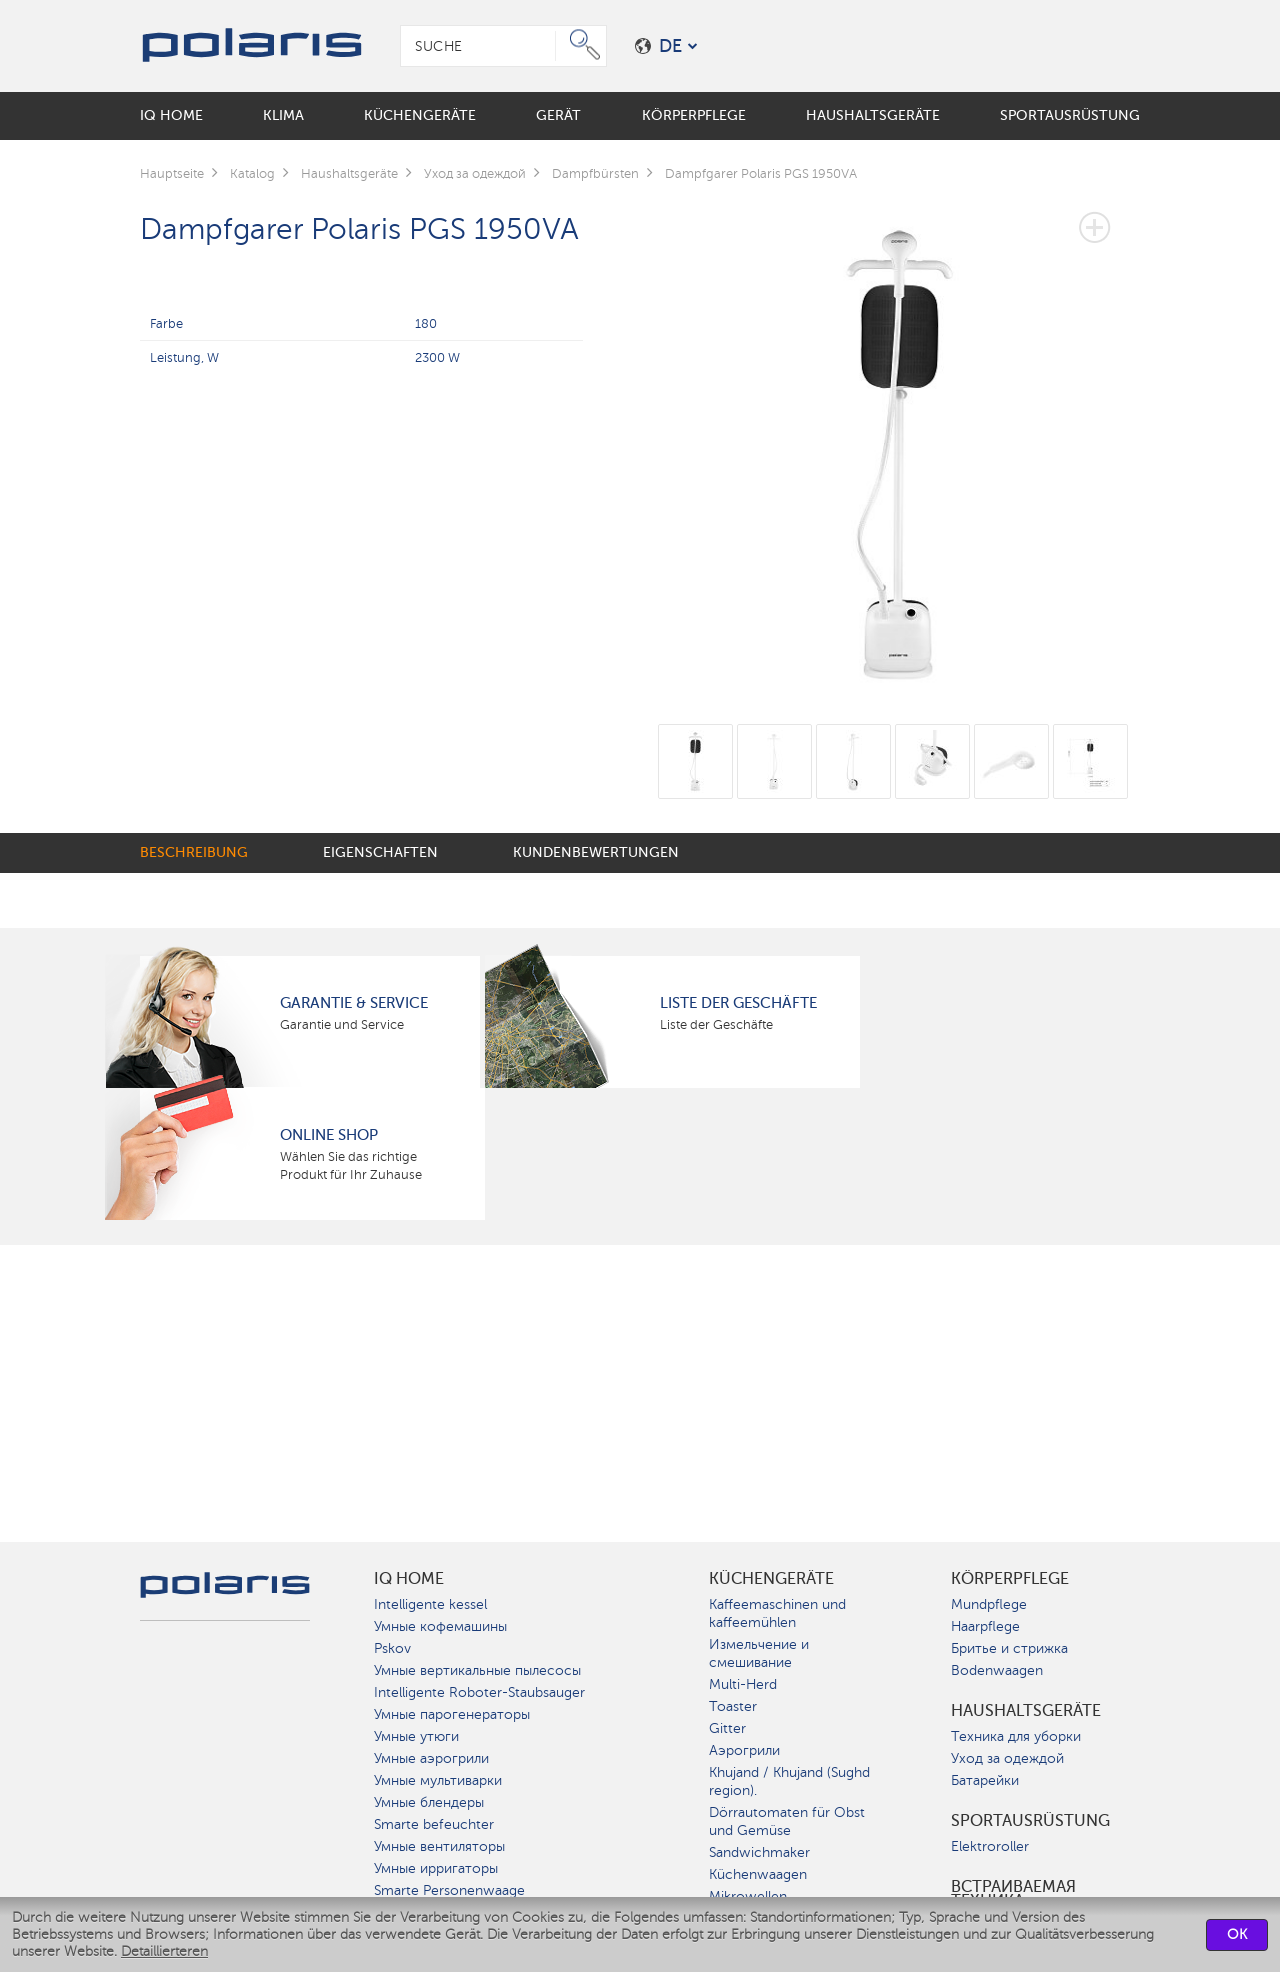 The width and height of the screenshot is (1280, 1972). What do you see at coordinates (329, 1135) in the screenshot?
I see `Online Shop` at bounding box center [329, 1135].